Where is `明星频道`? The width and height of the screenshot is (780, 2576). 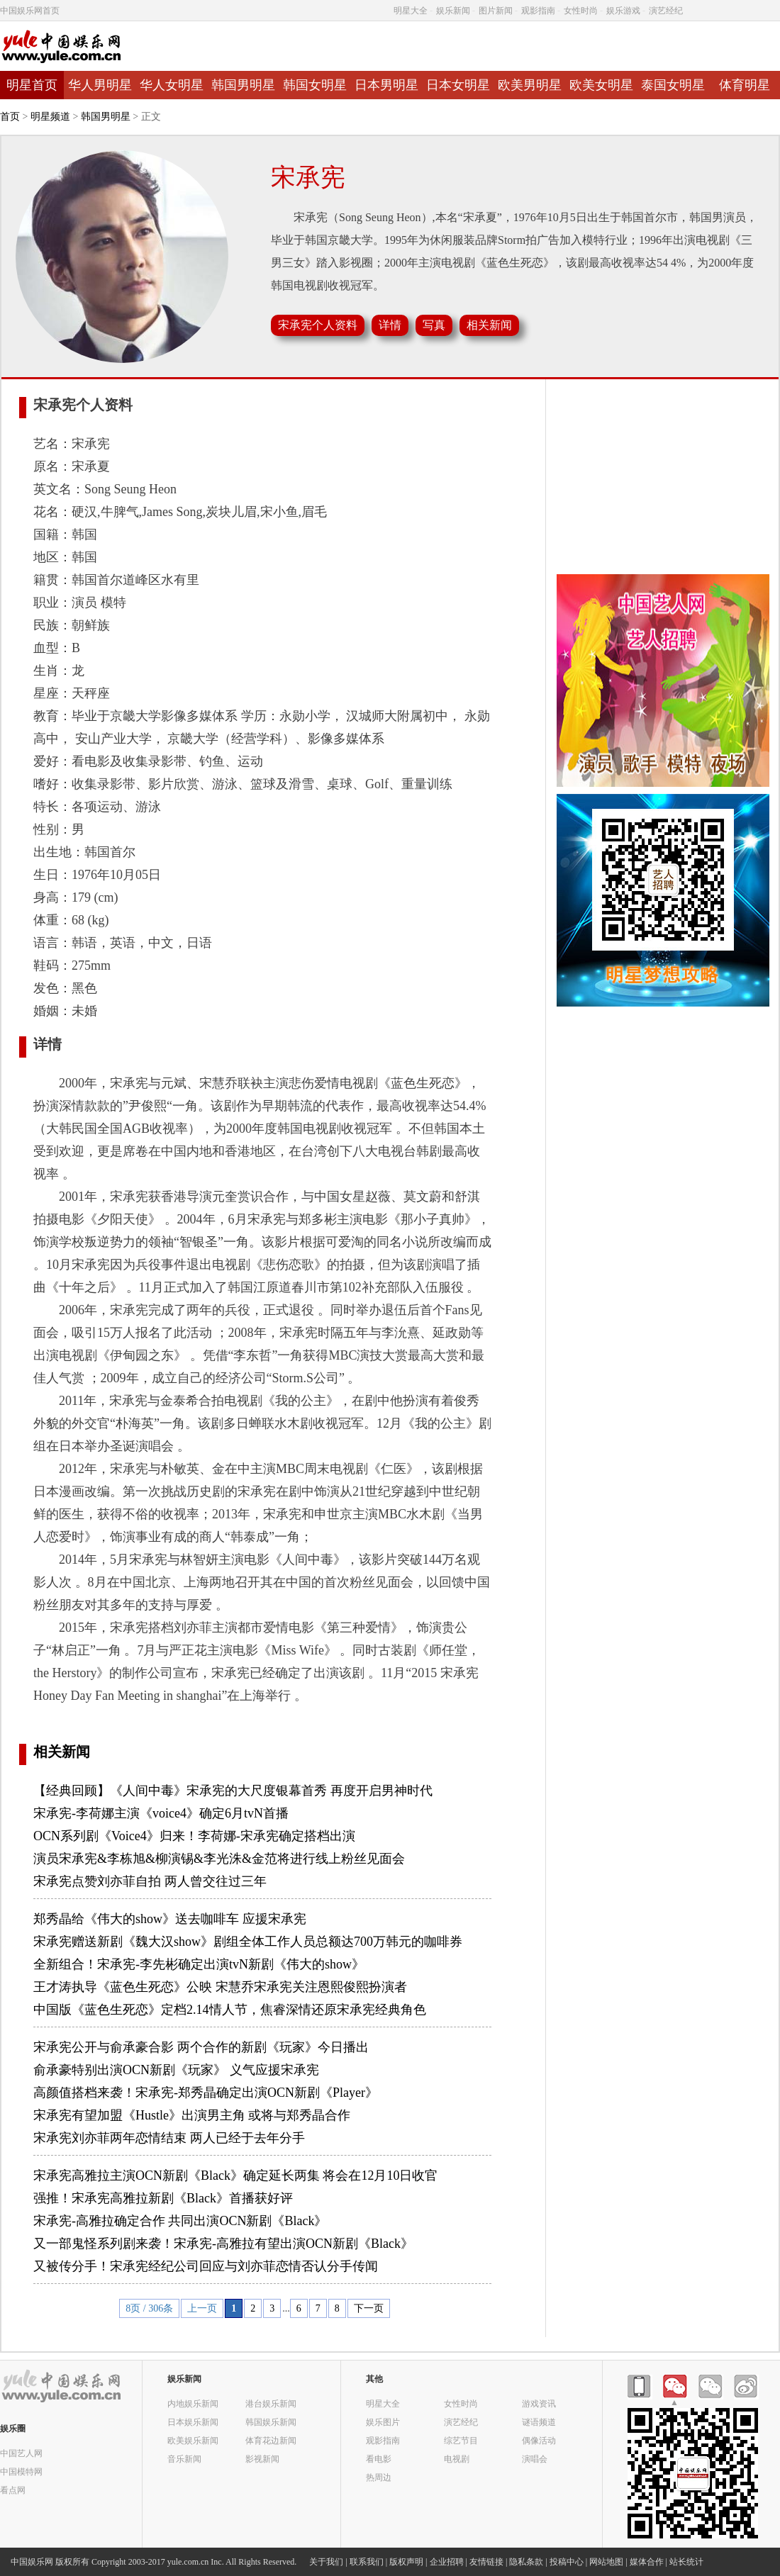
明星频道 is located at coordinates (50, 116).